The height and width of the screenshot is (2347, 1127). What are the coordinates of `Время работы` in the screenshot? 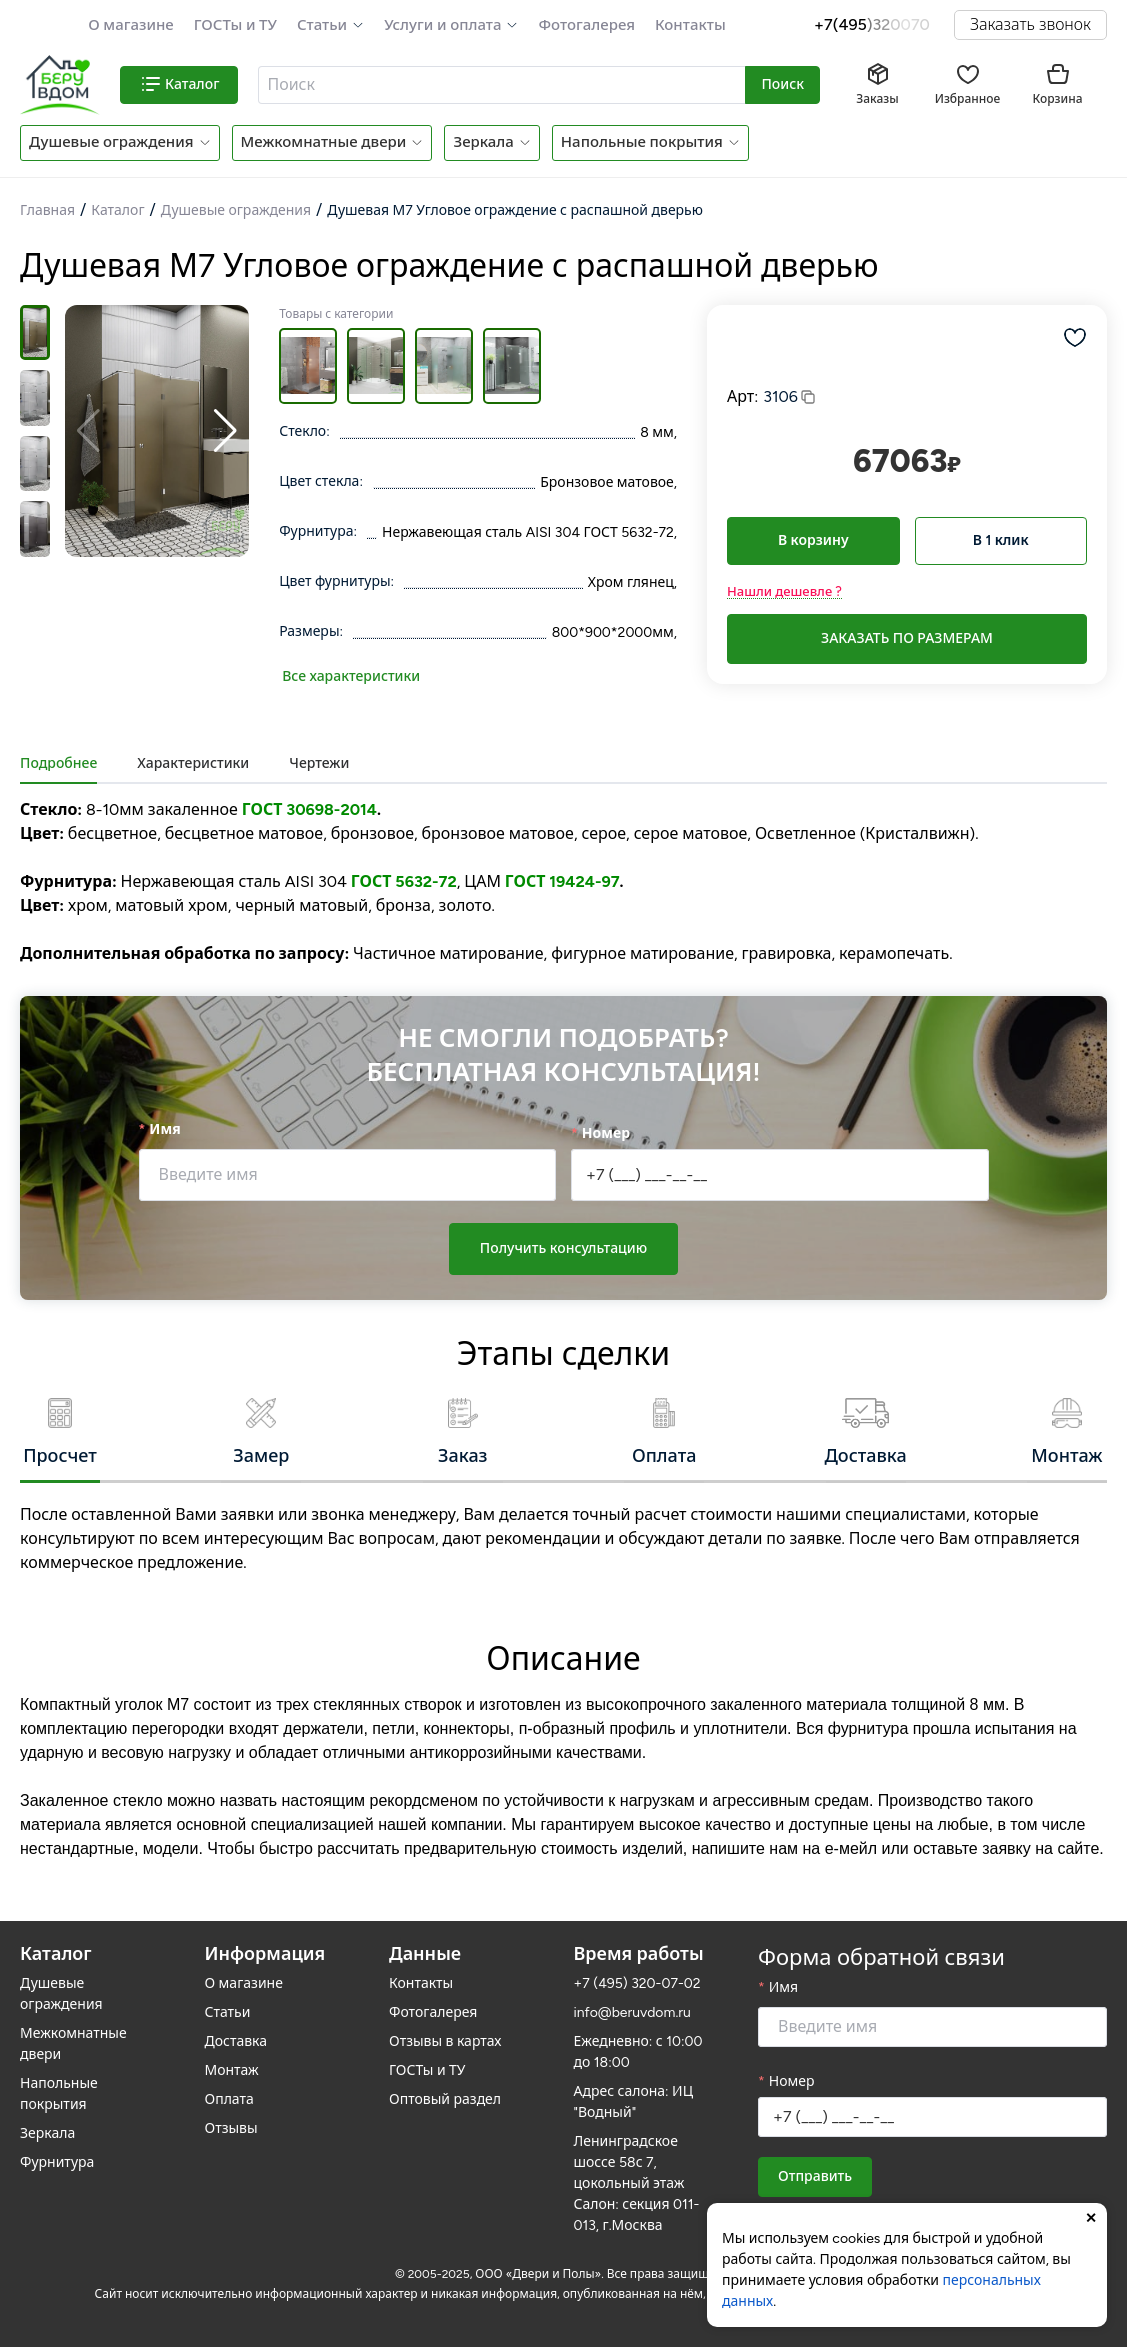 It's located at (639, 1954).